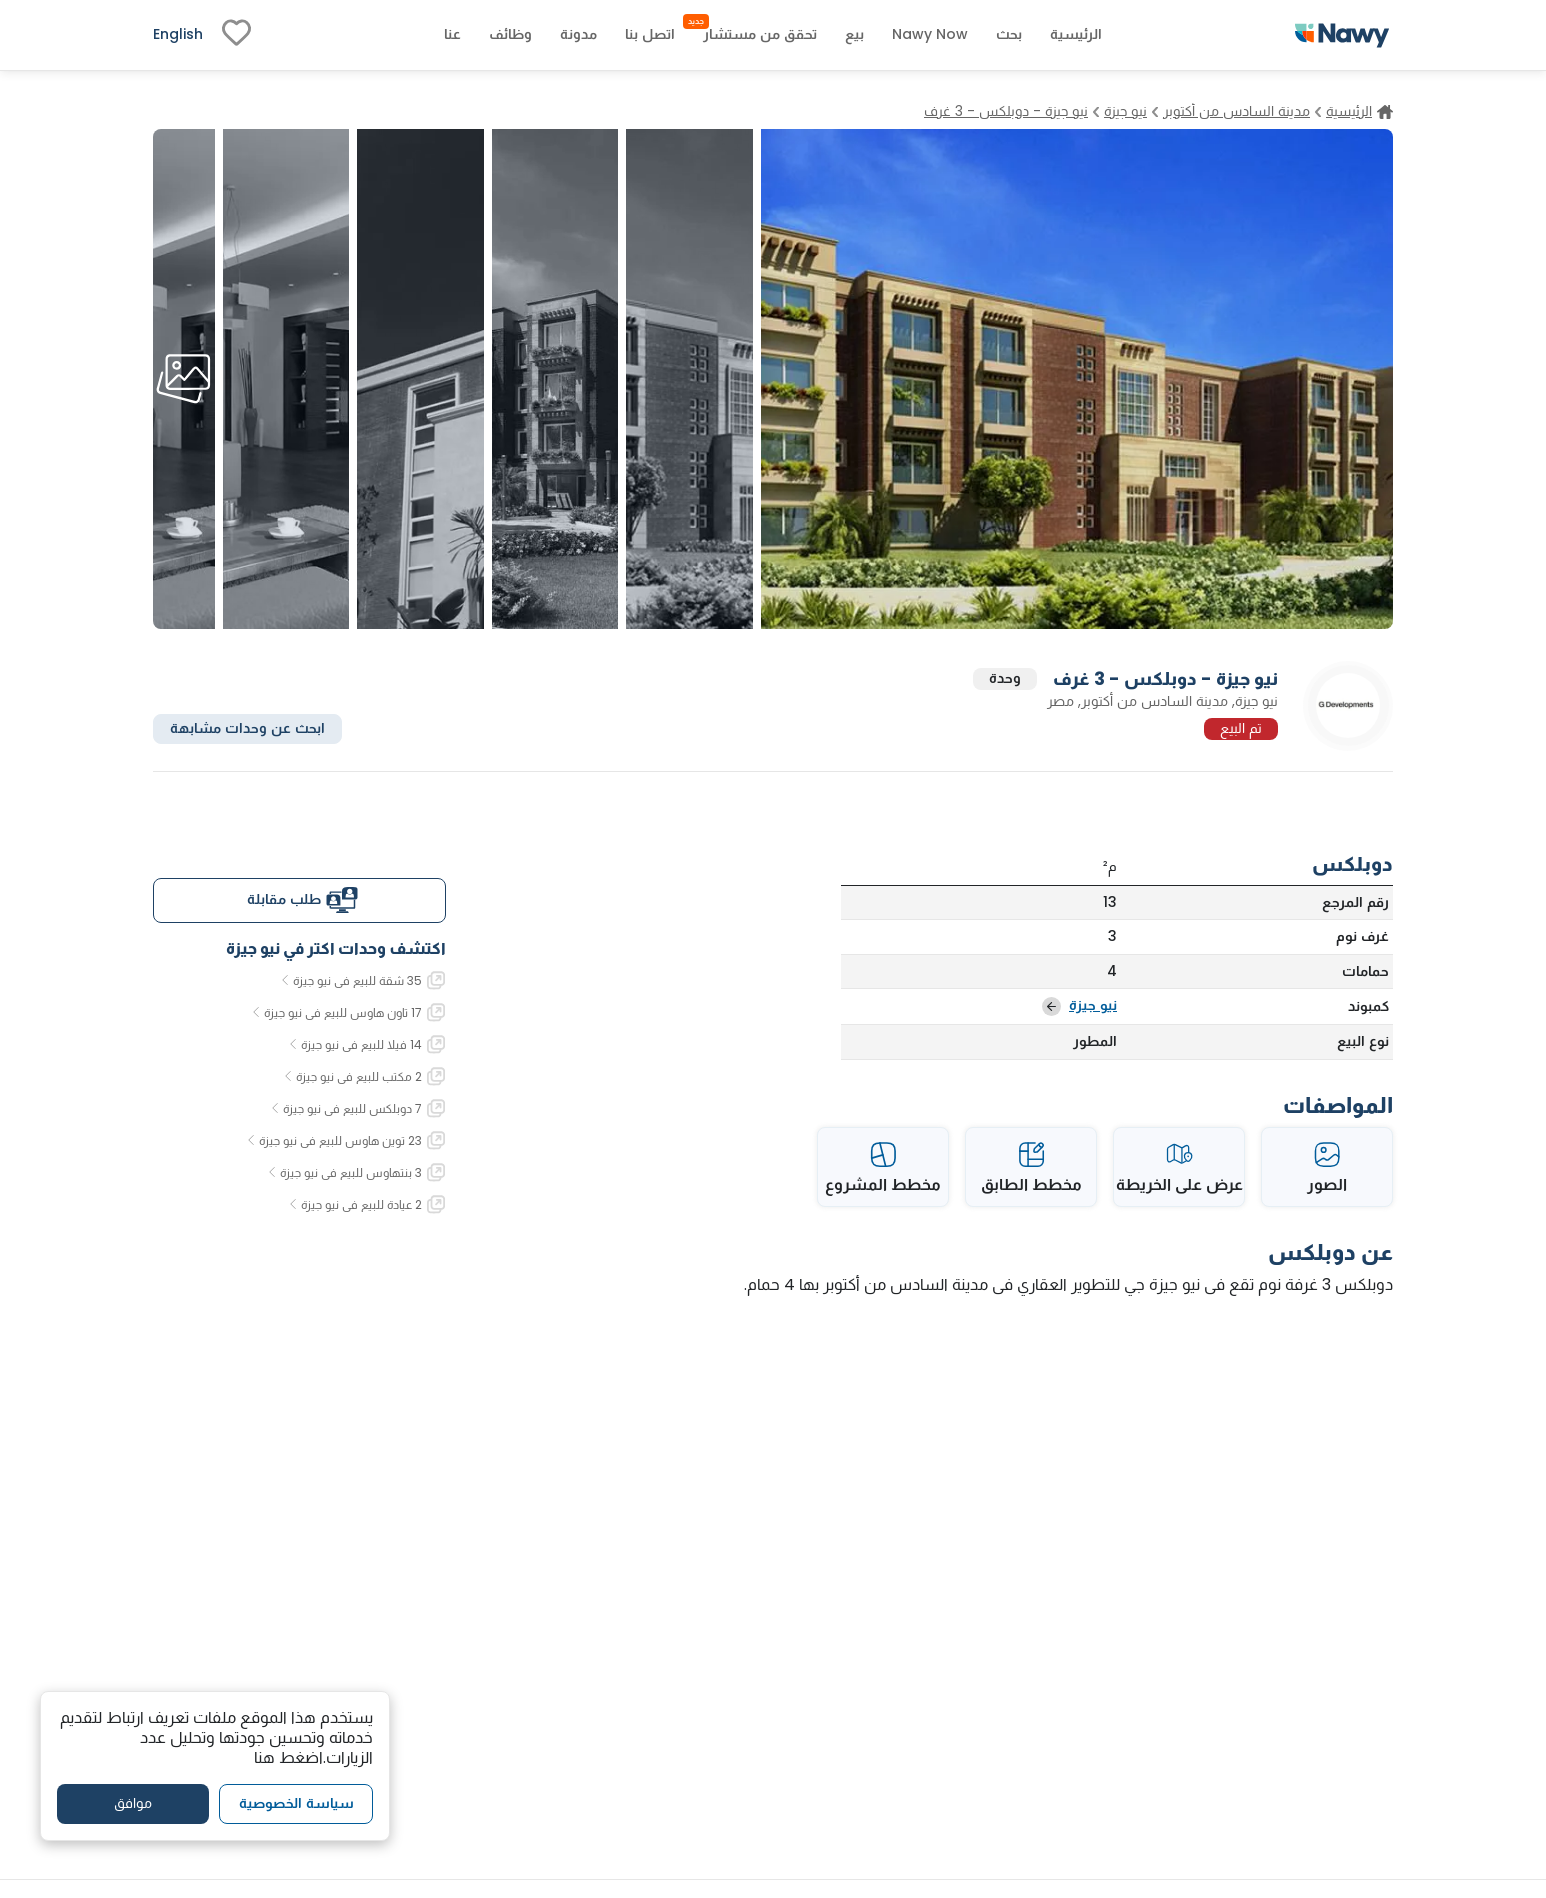 This screenshot has width=1546, height=1898. Describe the element at coordinates (236, 35) in the screenshot. I see `[fav-link]` at that location.